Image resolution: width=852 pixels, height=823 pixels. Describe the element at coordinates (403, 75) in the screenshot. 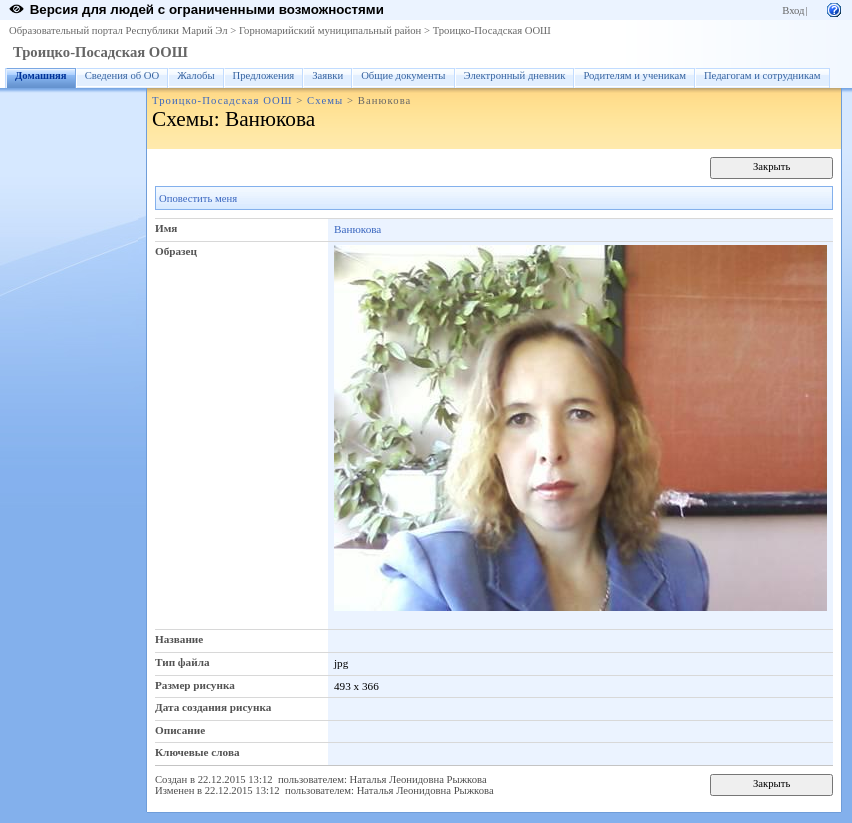

I see `Общие документы` at that location.